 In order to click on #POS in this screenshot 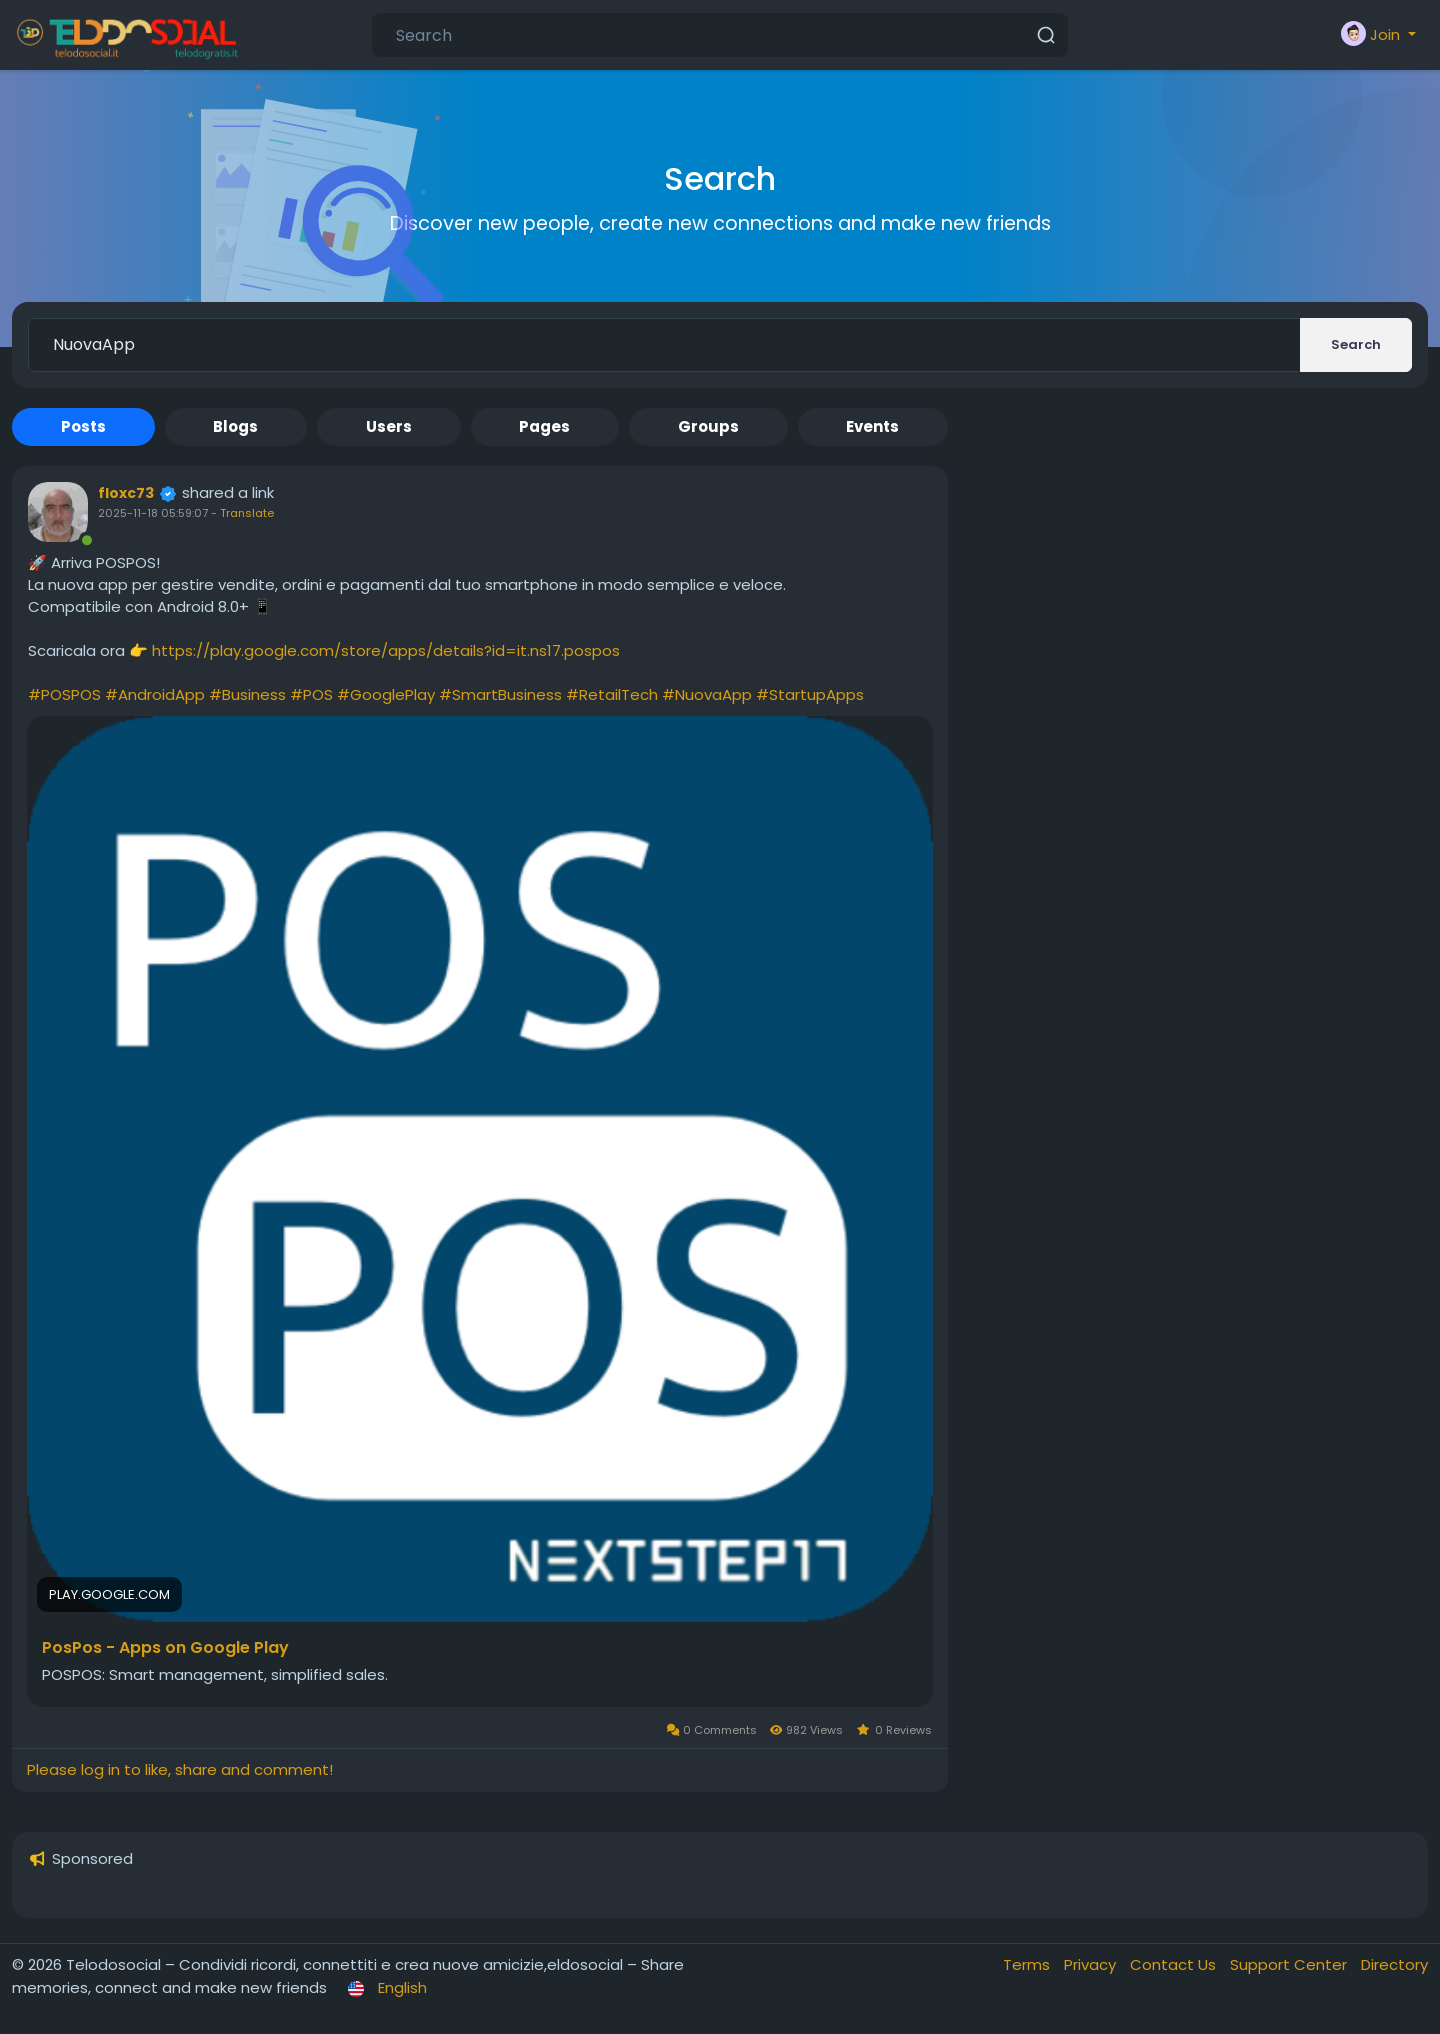, I will do `click(311, 694)`.